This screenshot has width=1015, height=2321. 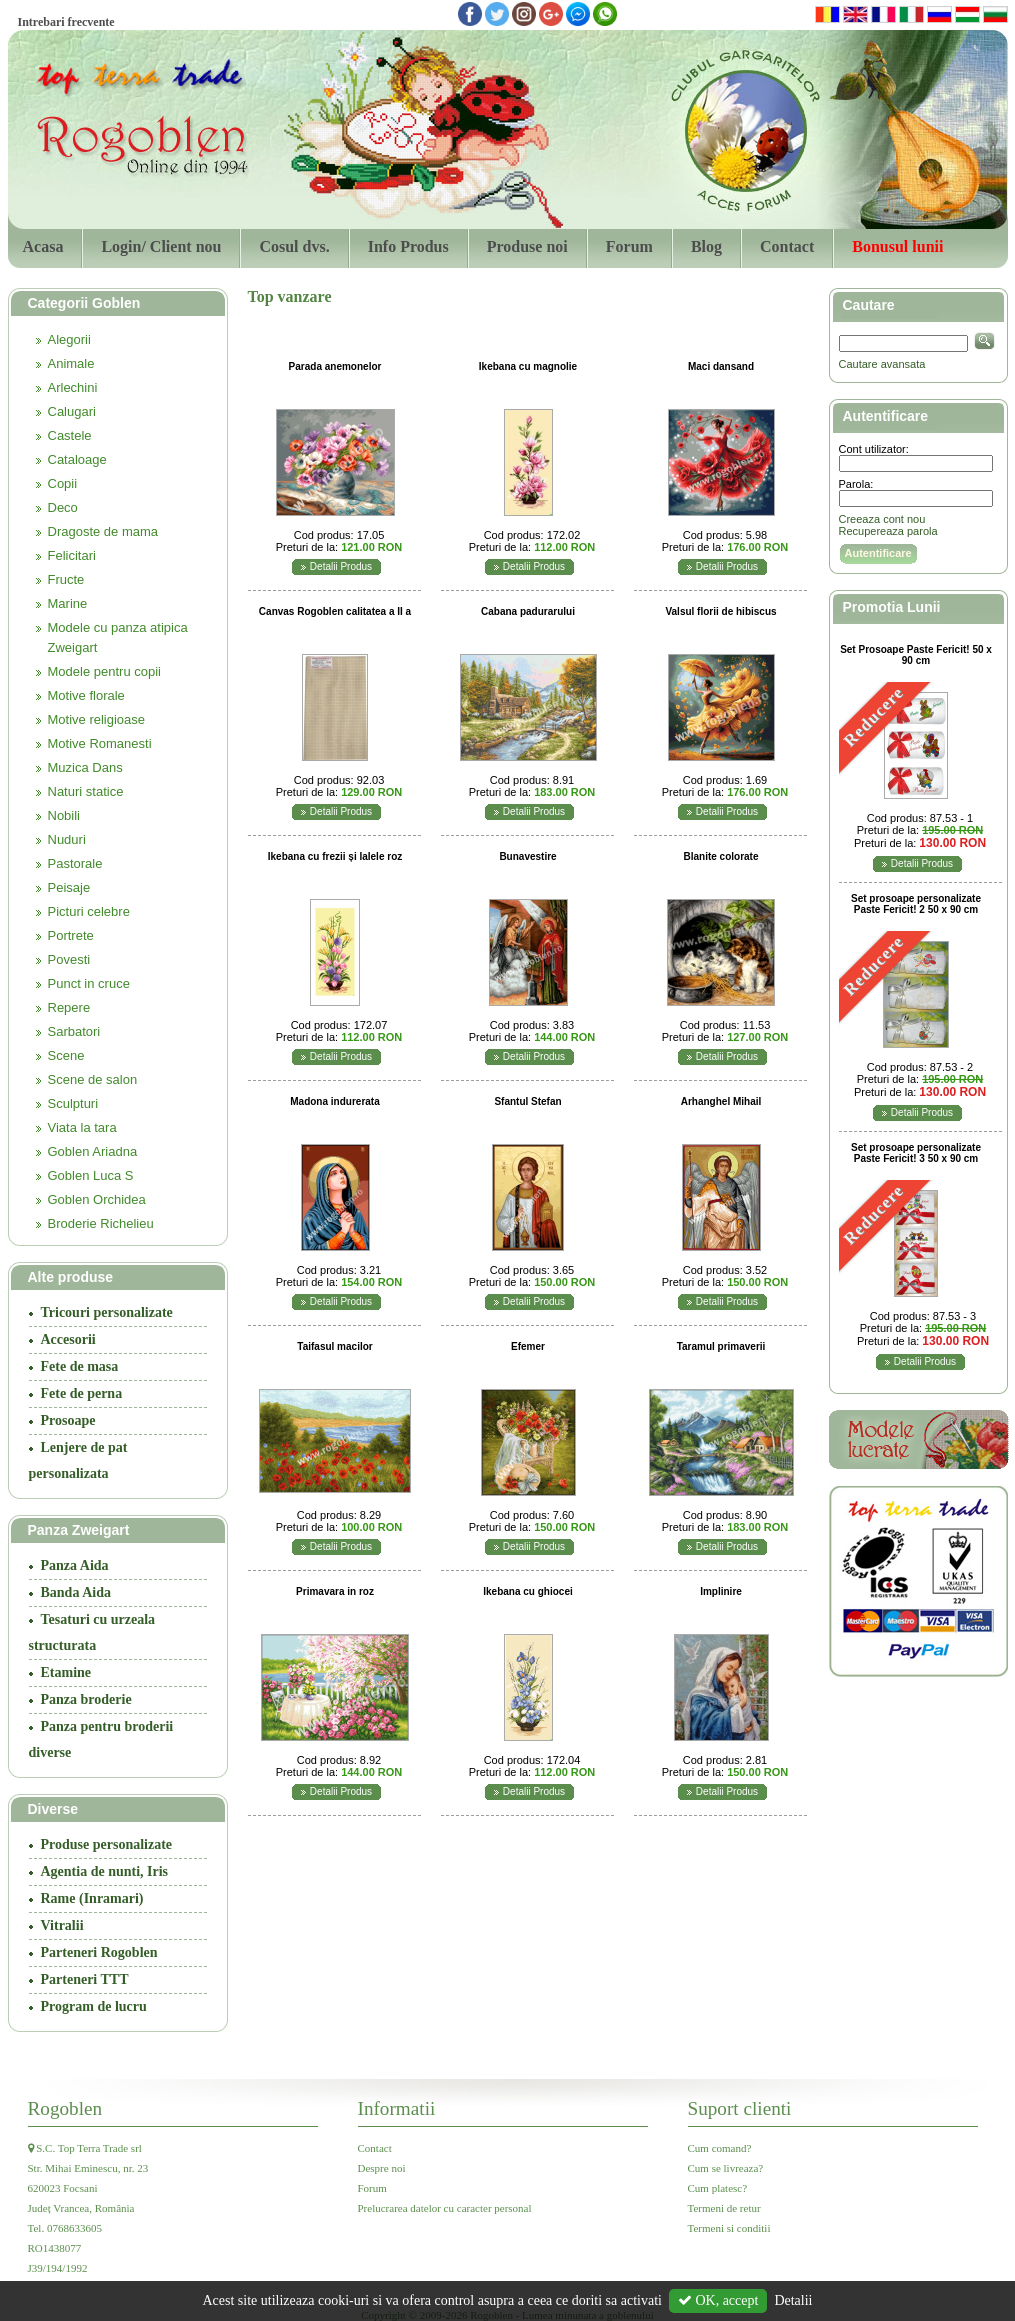 I want to click on Scene de salon, so click(x=93, y=1079).